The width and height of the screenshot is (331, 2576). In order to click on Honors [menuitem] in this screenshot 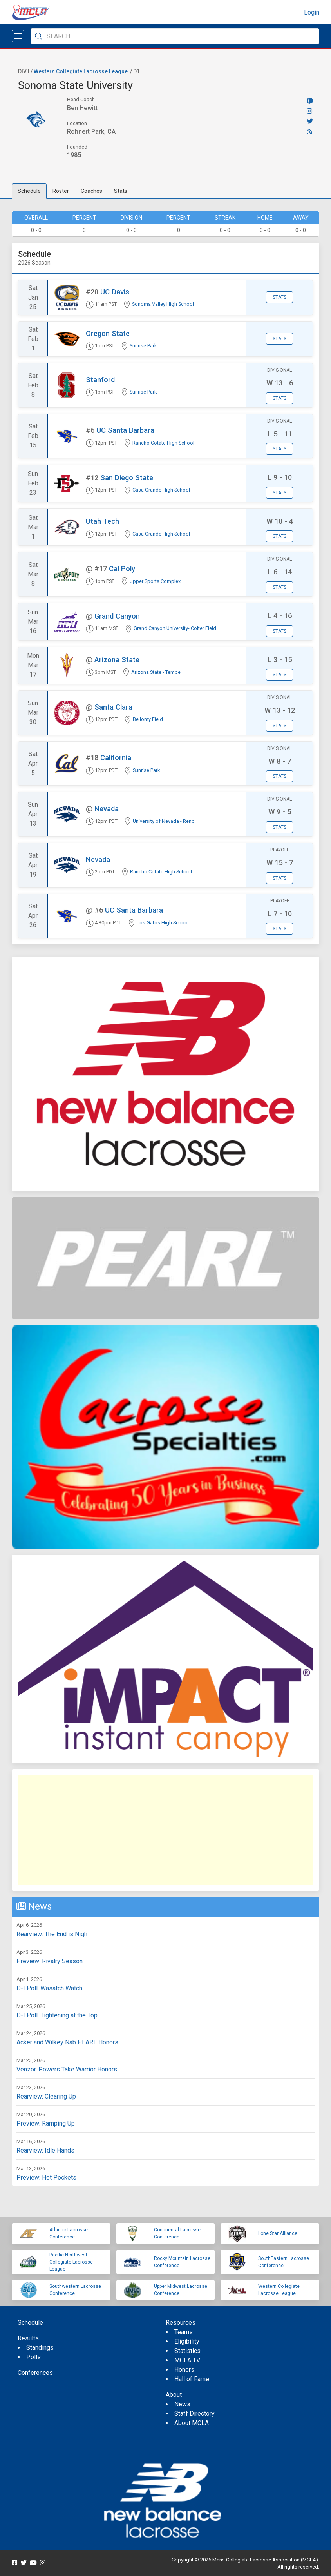, I will do `click(184, 2369)`.